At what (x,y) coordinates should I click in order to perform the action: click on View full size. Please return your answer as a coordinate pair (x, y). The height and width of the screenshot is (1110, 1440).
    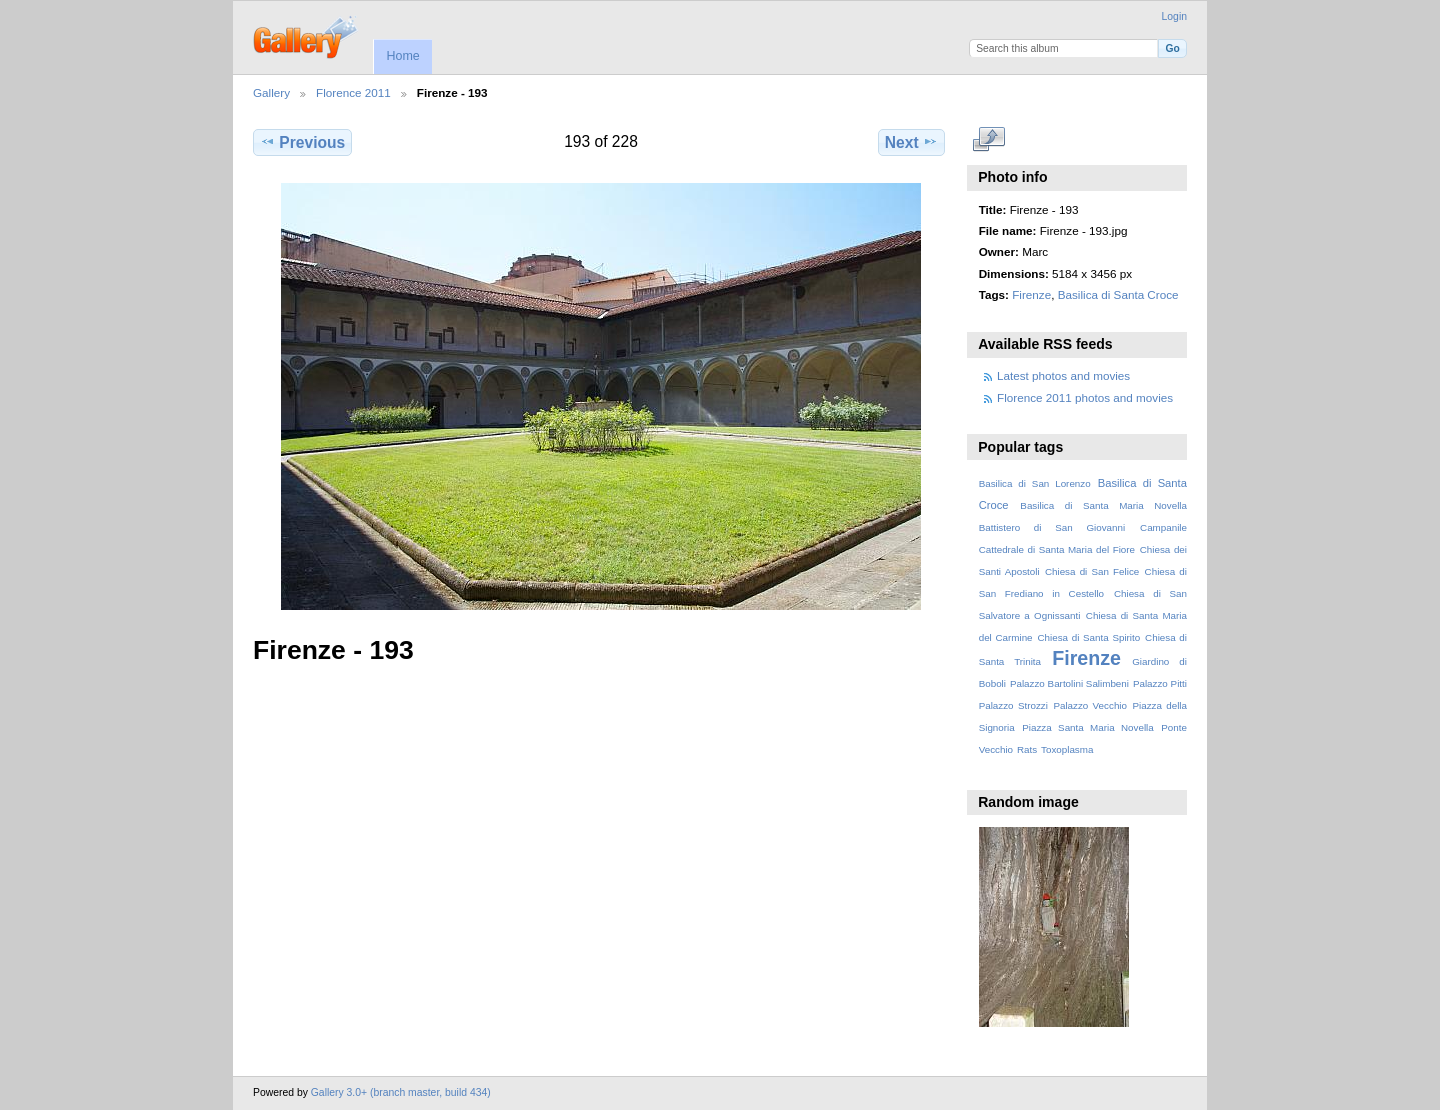
    Looking at the image, I should click on (989, 140).